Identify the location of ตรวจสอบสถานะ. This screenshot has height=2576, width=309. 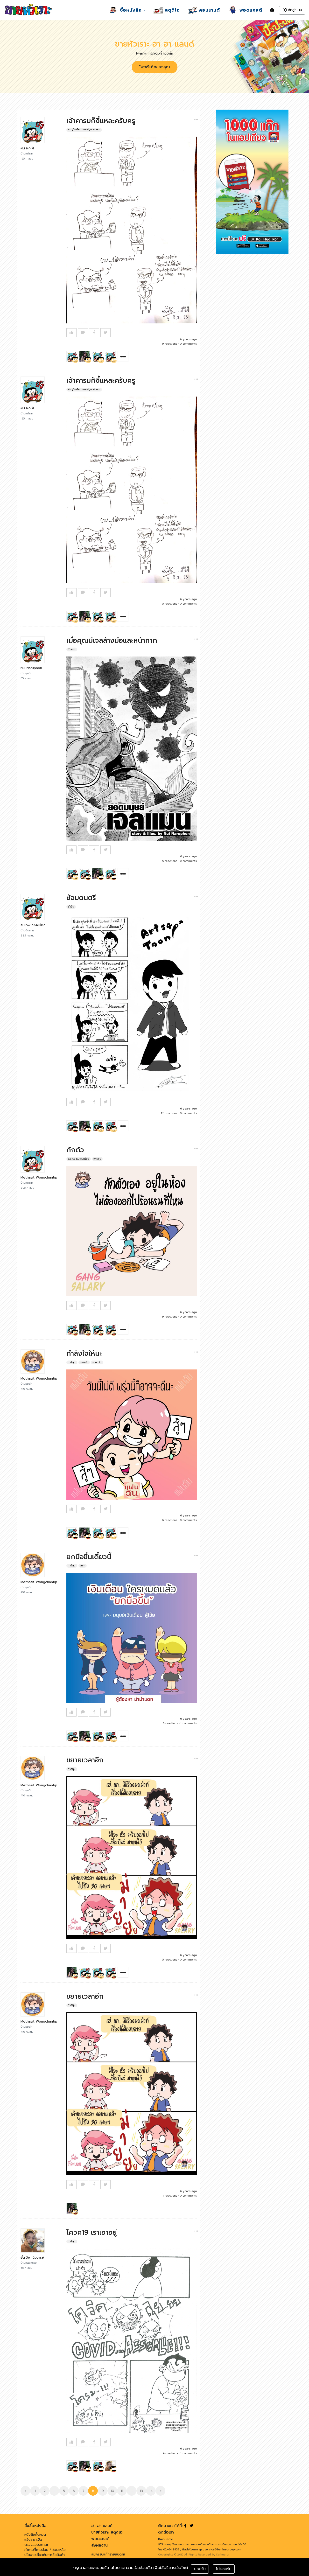
(36, 2544).